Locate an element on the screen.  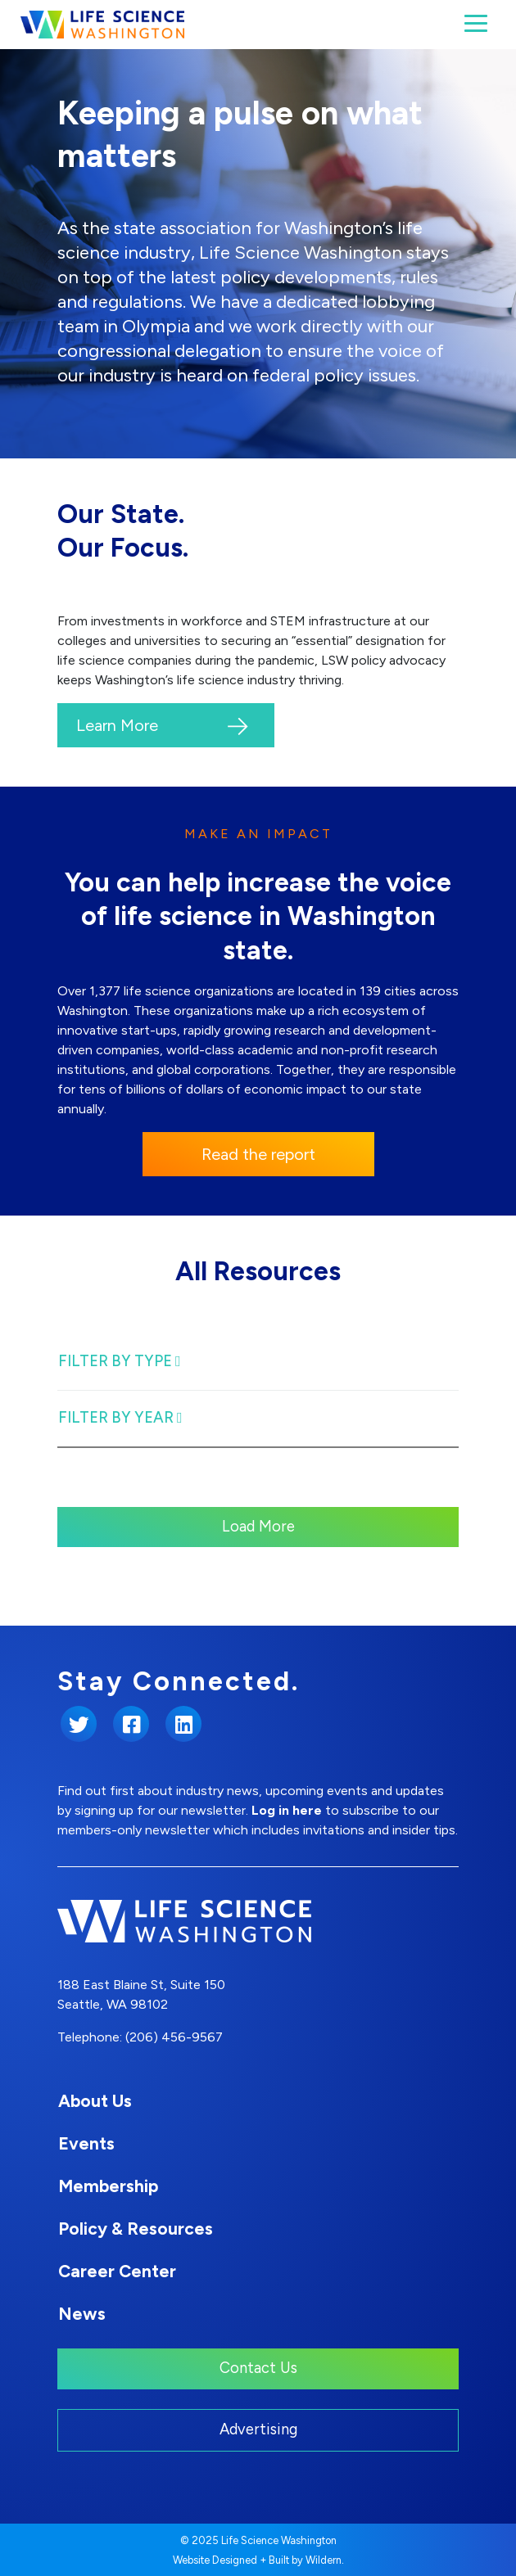
Policy & Resources is located at coordinates (135, 2228).